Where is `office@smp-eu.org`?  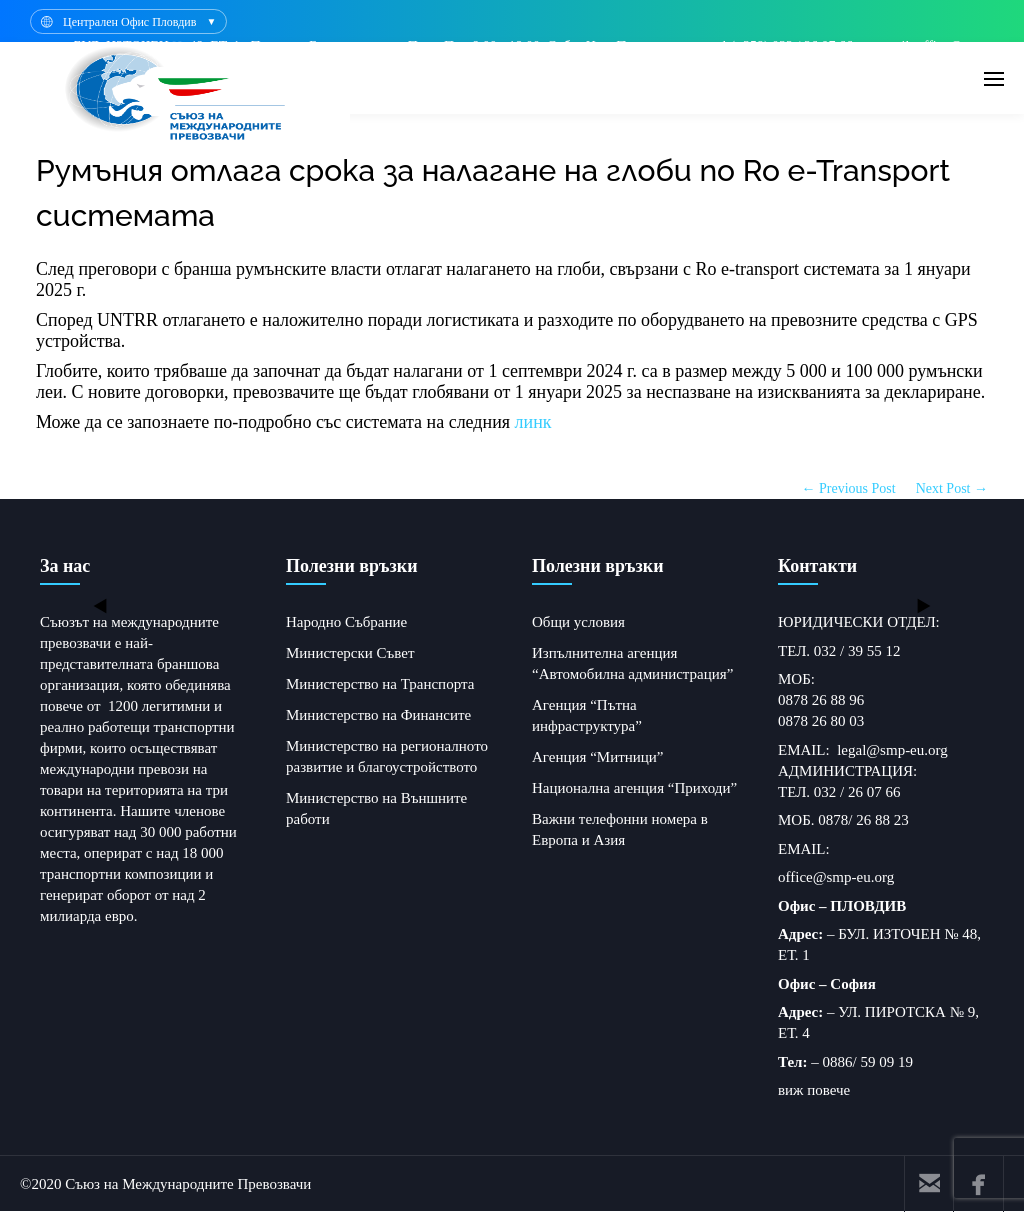
office@smp-eu.org is located at coordinates (836, 877).